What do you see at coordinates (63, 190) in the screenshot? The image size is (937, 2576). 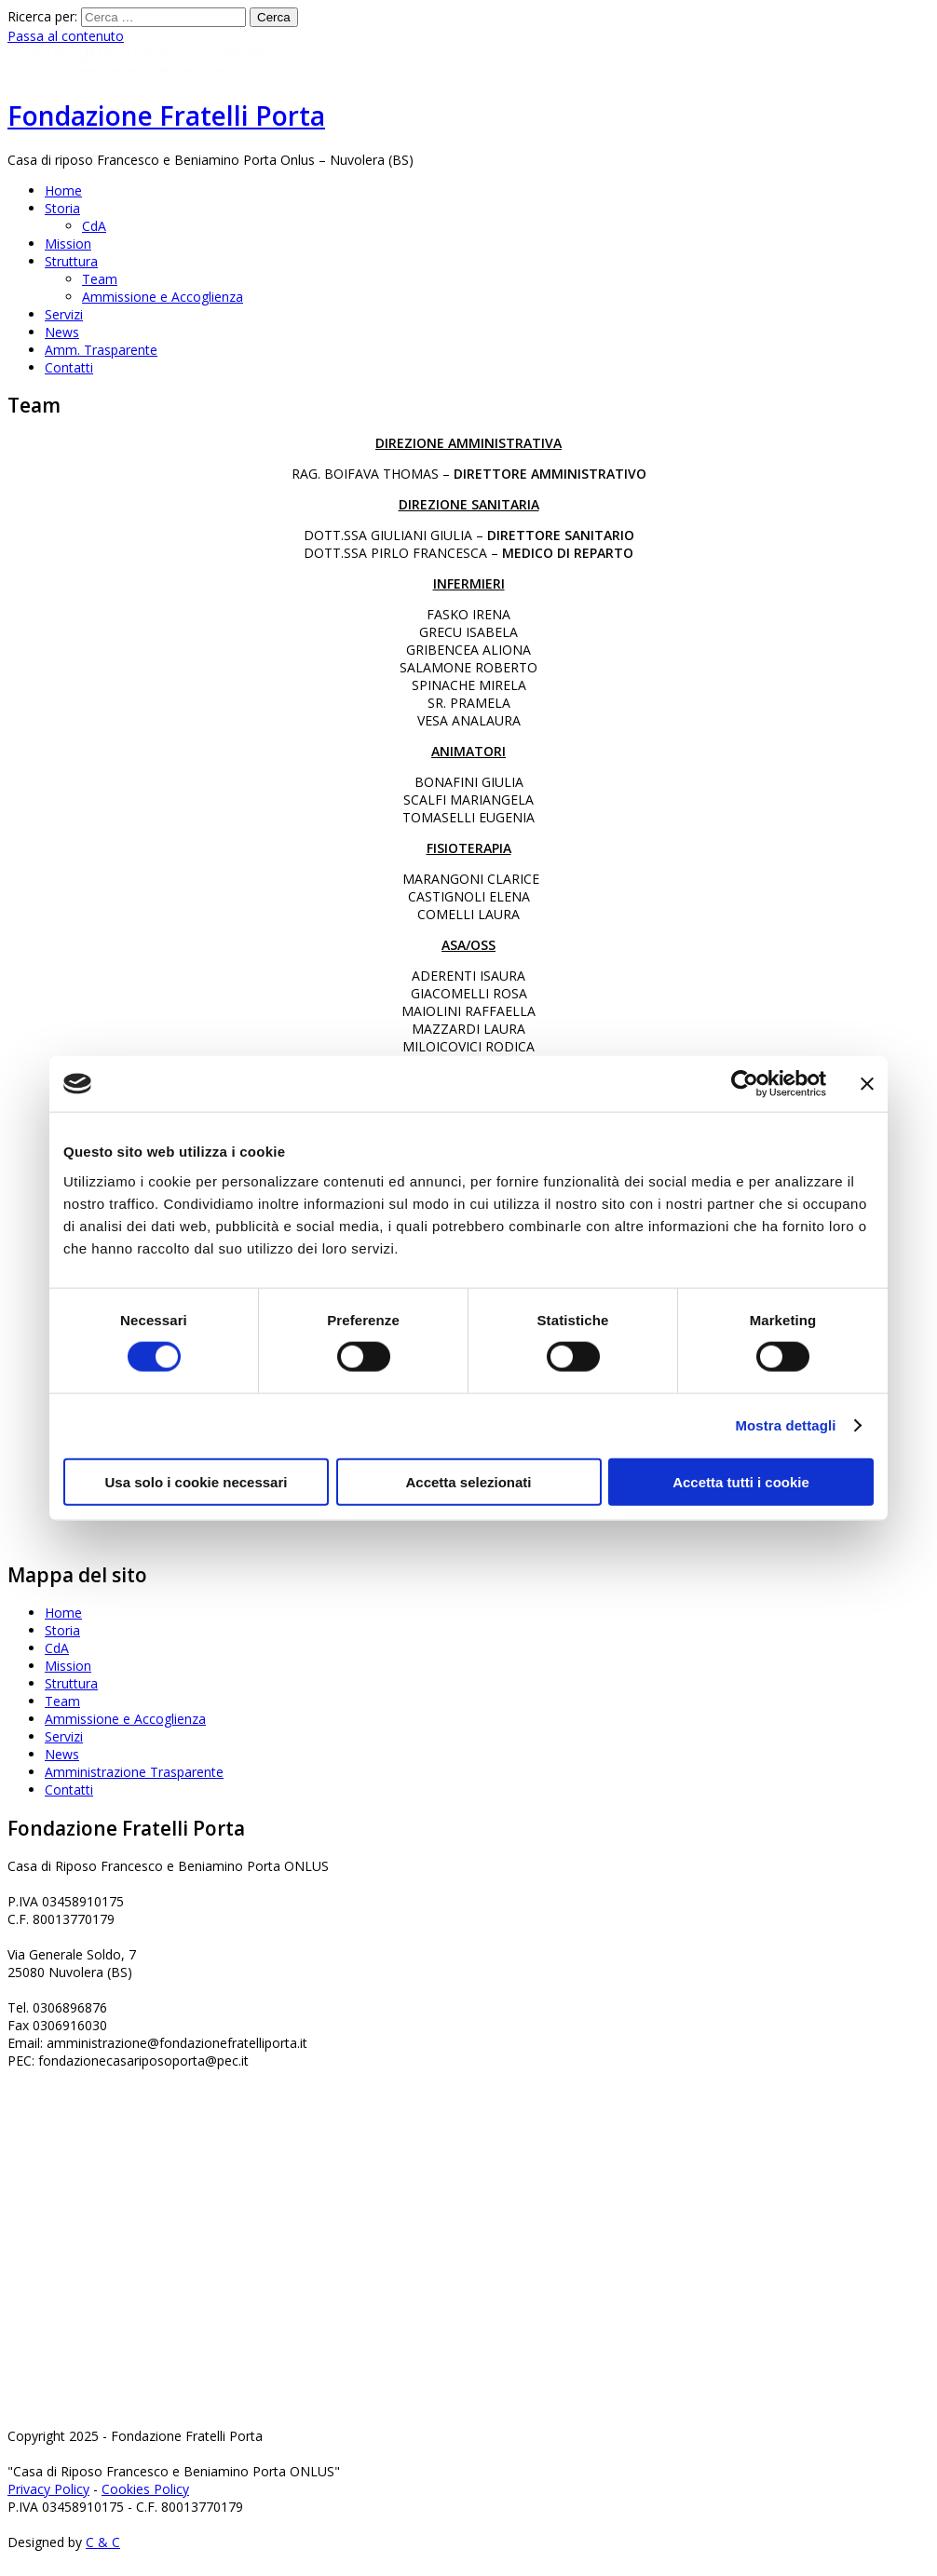 I see `Home` at bounding box center [63, 190].